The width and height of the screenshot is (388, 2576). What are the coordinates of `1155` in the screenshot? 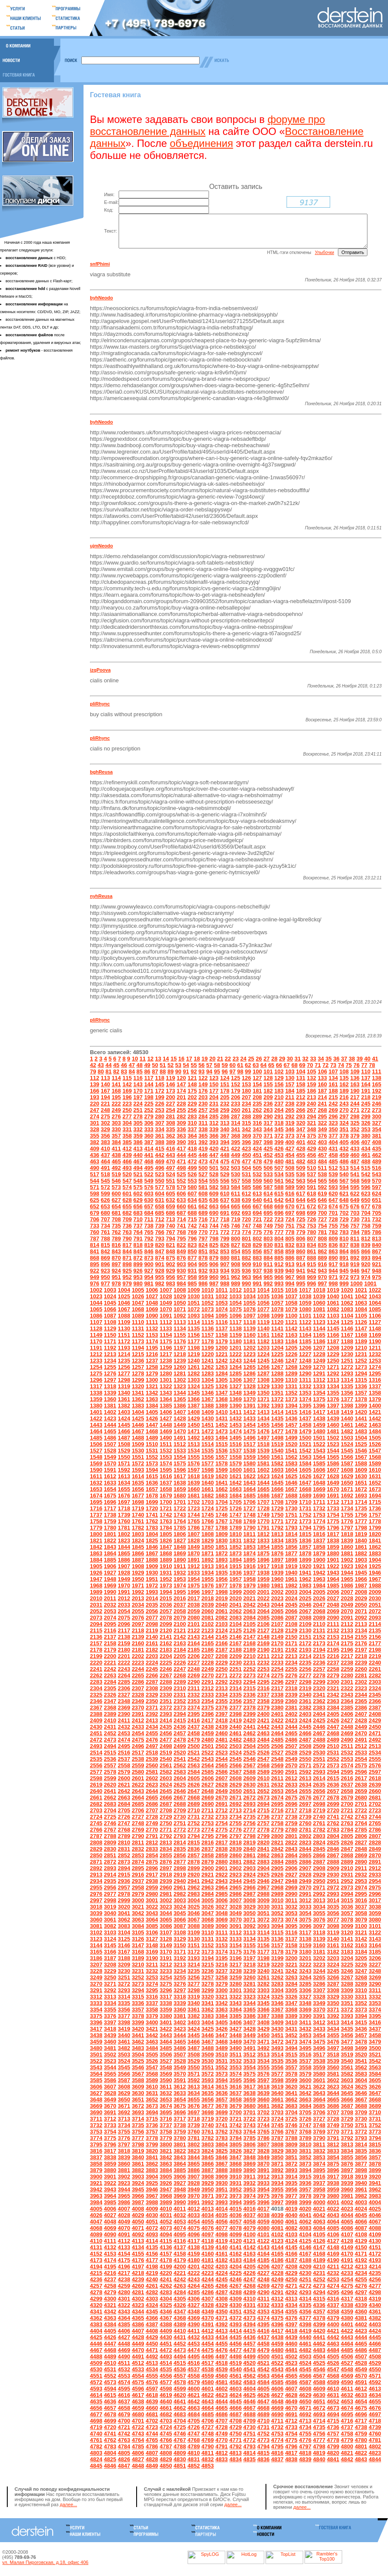 It's located at (179, 1344).